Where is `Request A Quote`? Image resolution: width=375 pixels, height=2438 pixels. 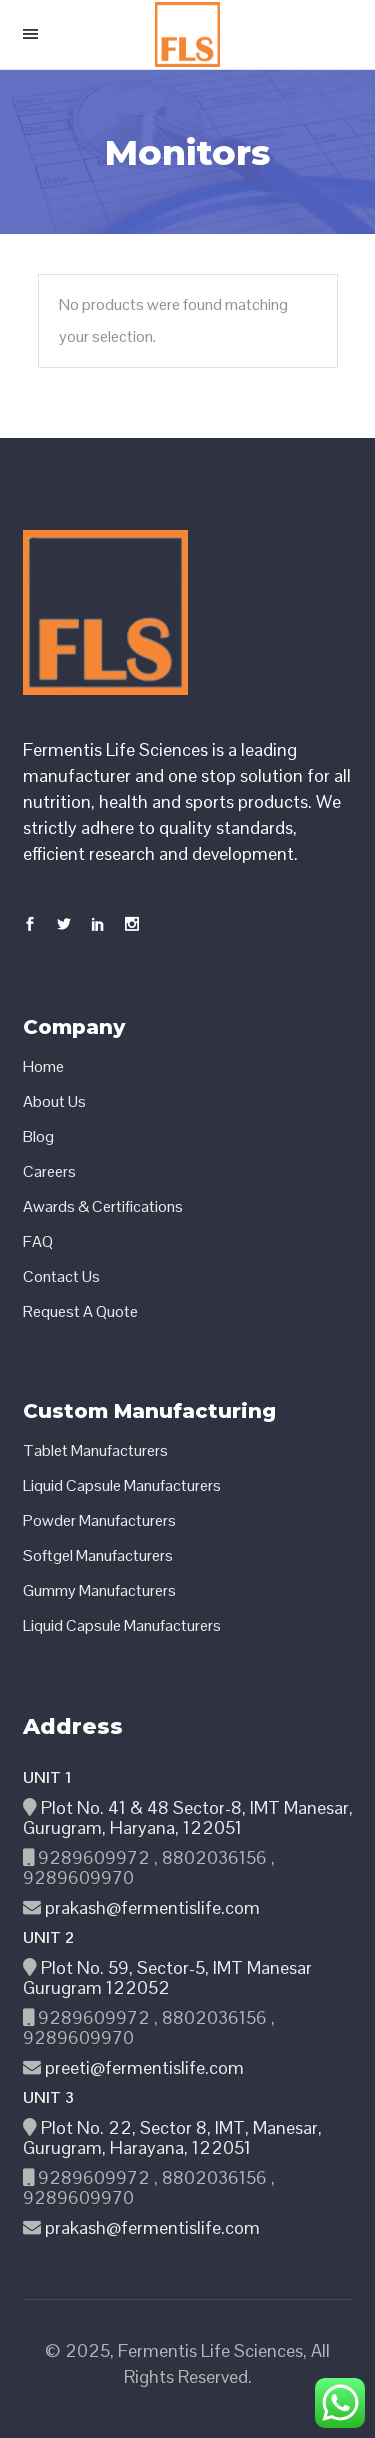 Request A Quote is located at coordinates (80, 1312).